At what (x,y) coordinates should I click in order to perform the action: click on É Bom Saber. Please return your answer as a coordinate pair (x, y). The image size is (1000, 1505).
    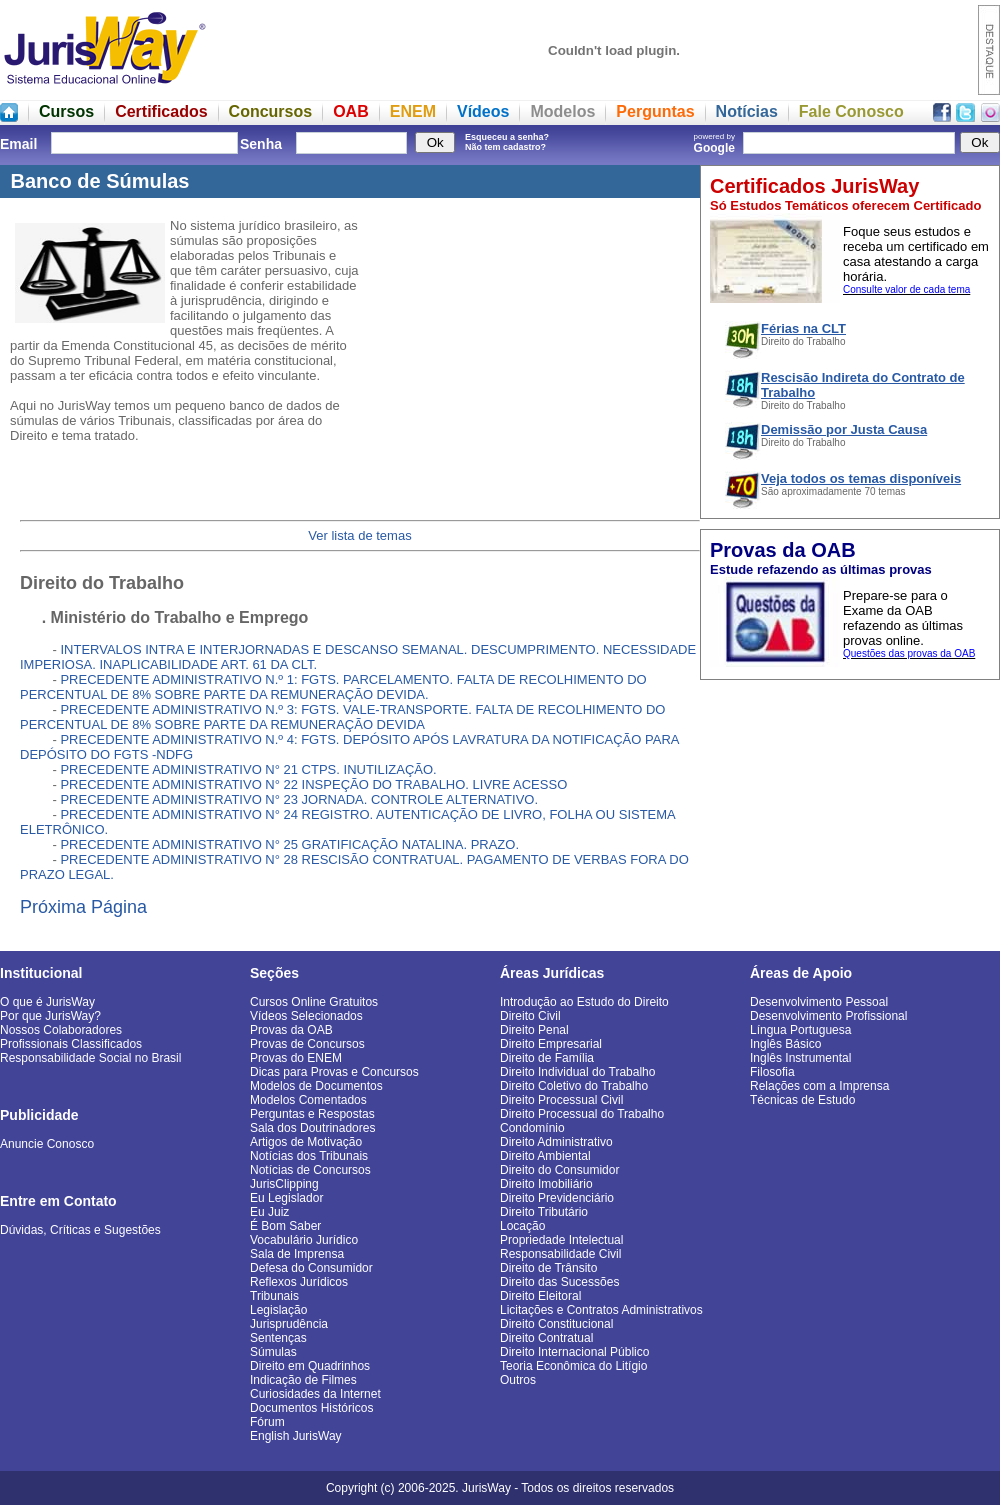
    Looking at the image, I should click on (285, 1226).